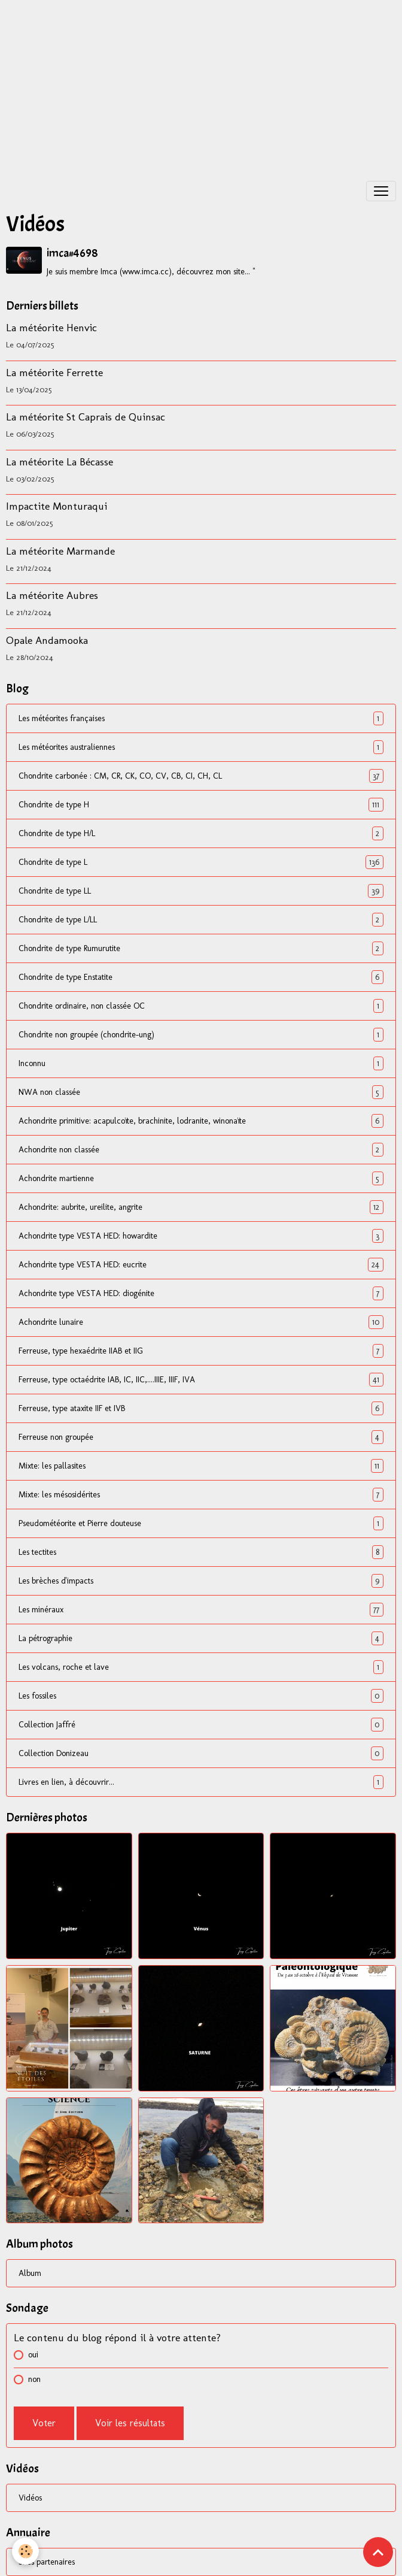 The height and width of the screenshot is (2576, 402). I want to click on non, so click(34, 2379).